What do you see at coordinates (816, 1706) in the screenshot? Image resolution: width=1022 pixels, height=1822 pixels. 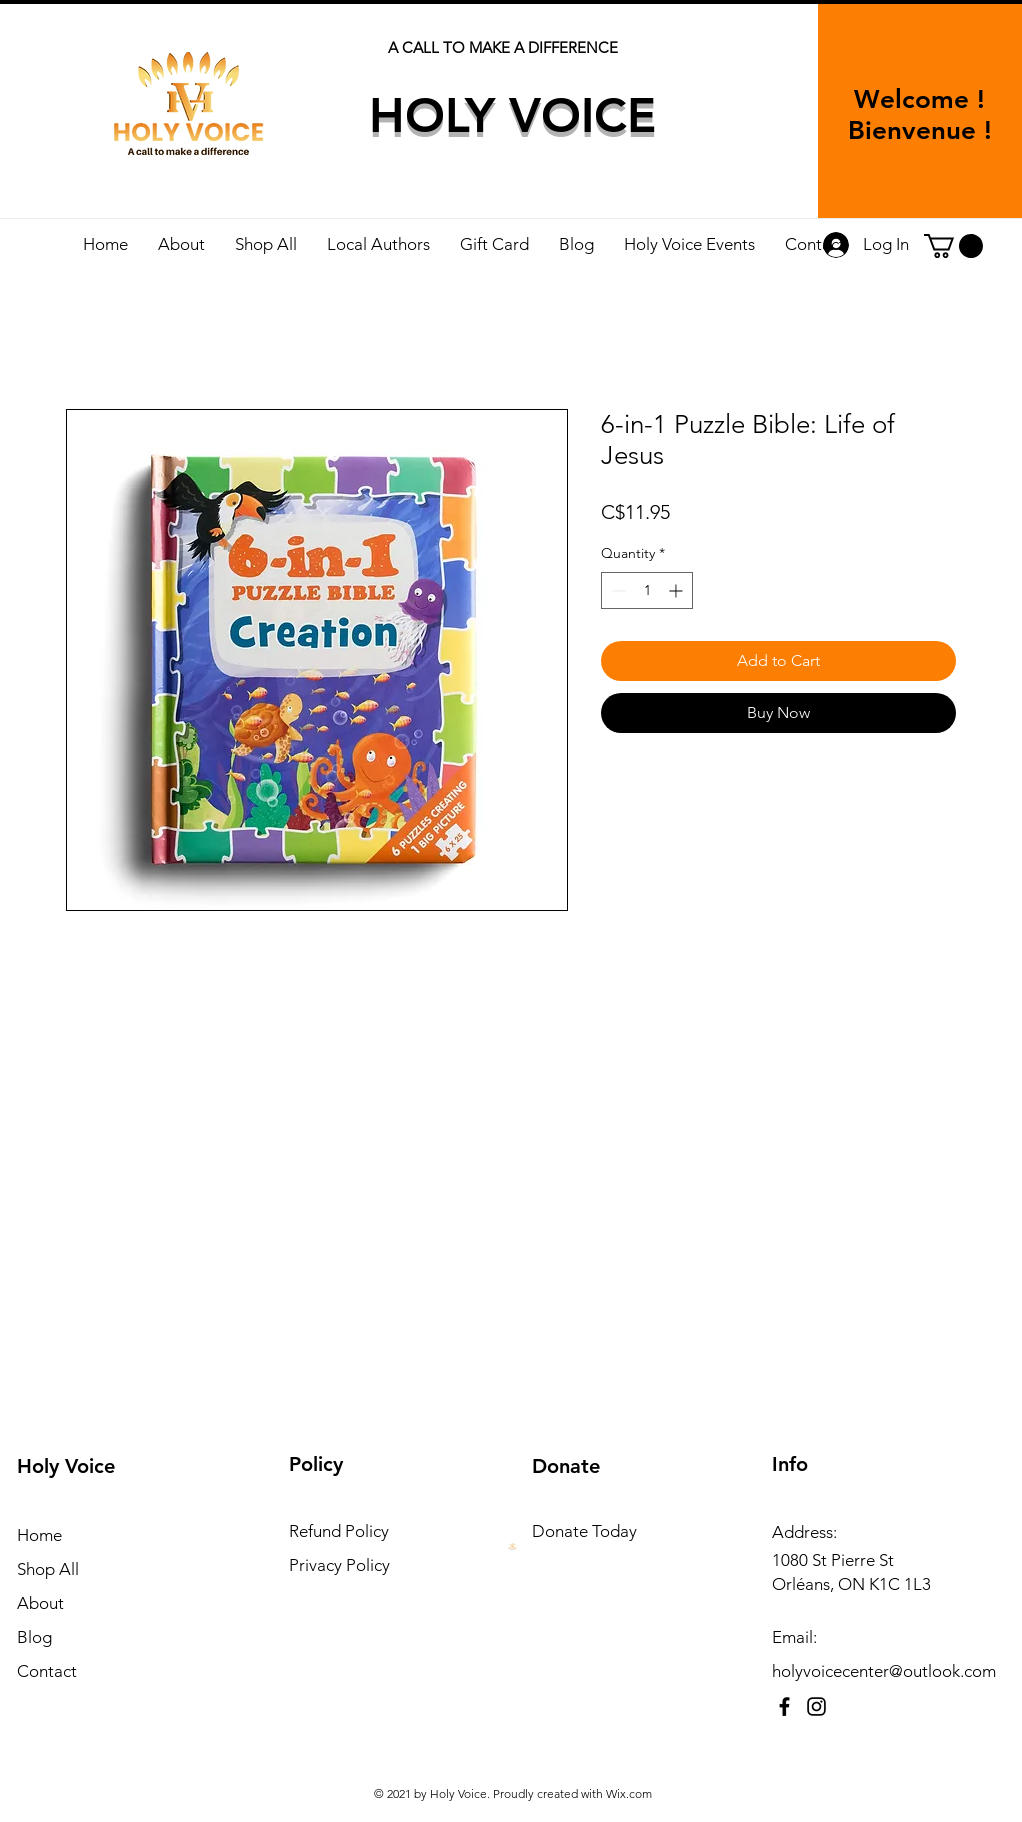 I see `[Instagram]` at bounding box center [816, 1706].